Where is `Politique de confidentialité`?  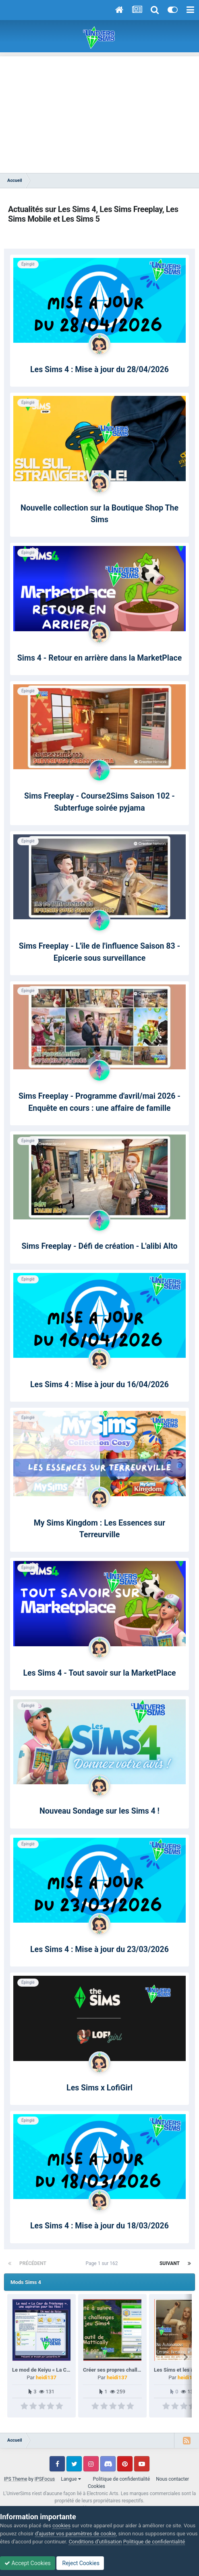
Politique de confidentialité is located at coordinates (121, 2479).